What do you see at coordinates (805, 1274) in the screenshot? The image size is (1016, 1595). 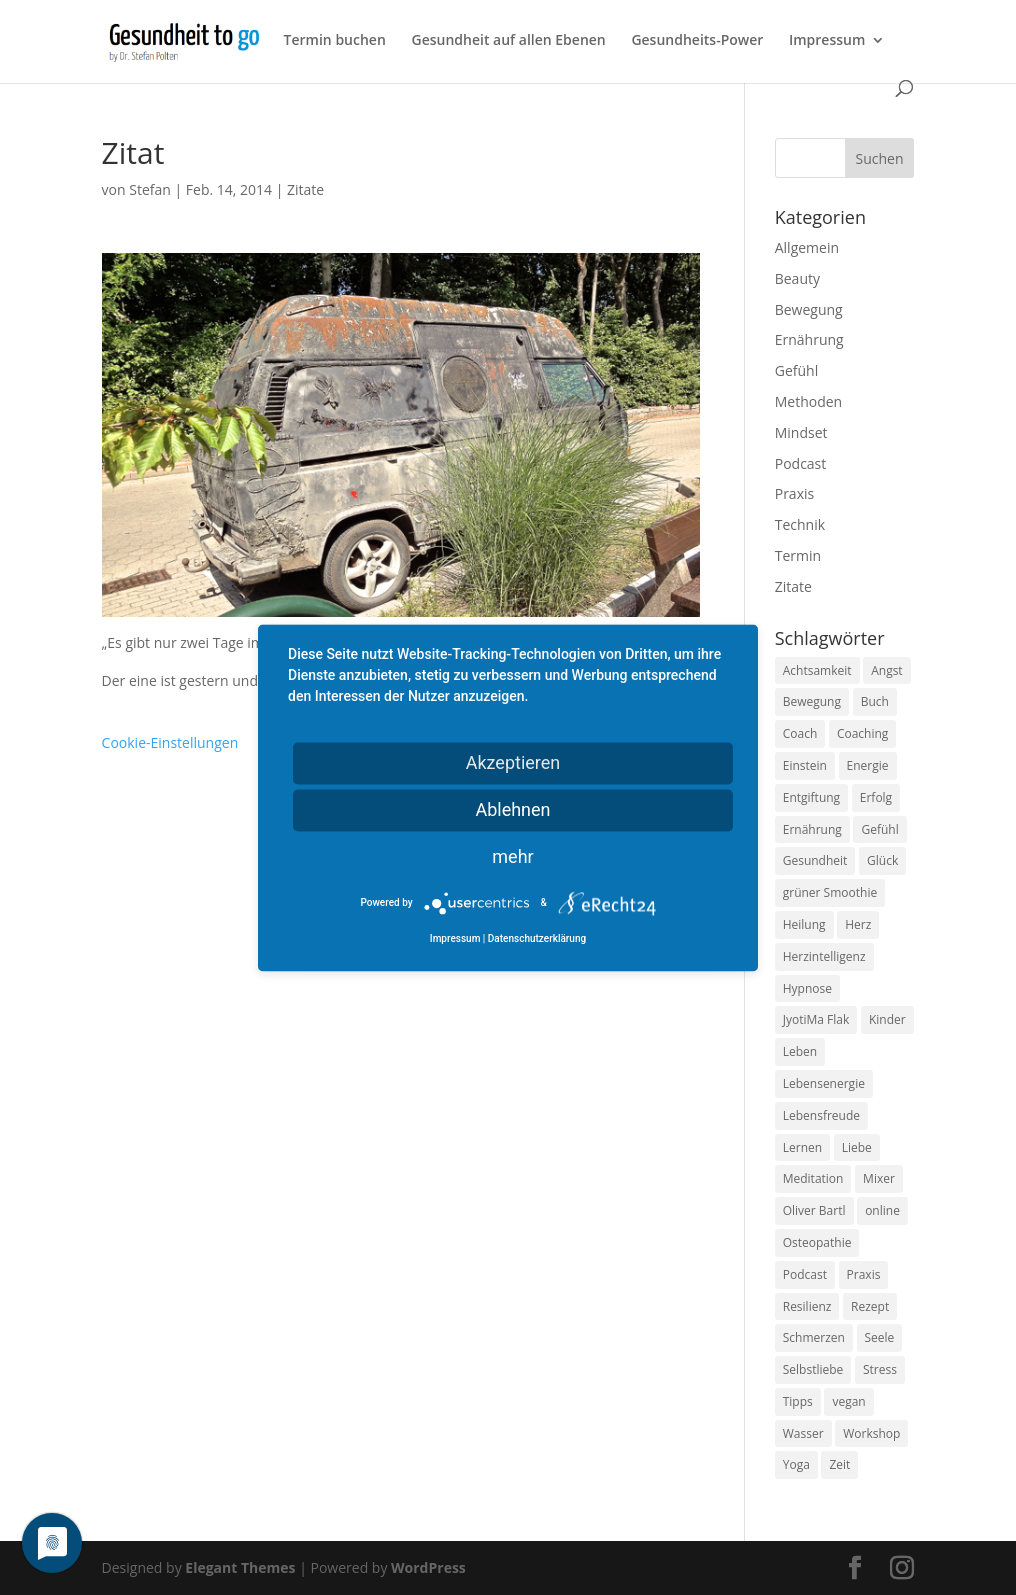 I see `Podcast [Podcast (10 Einträge)]` at bounding box center [805, 1274].